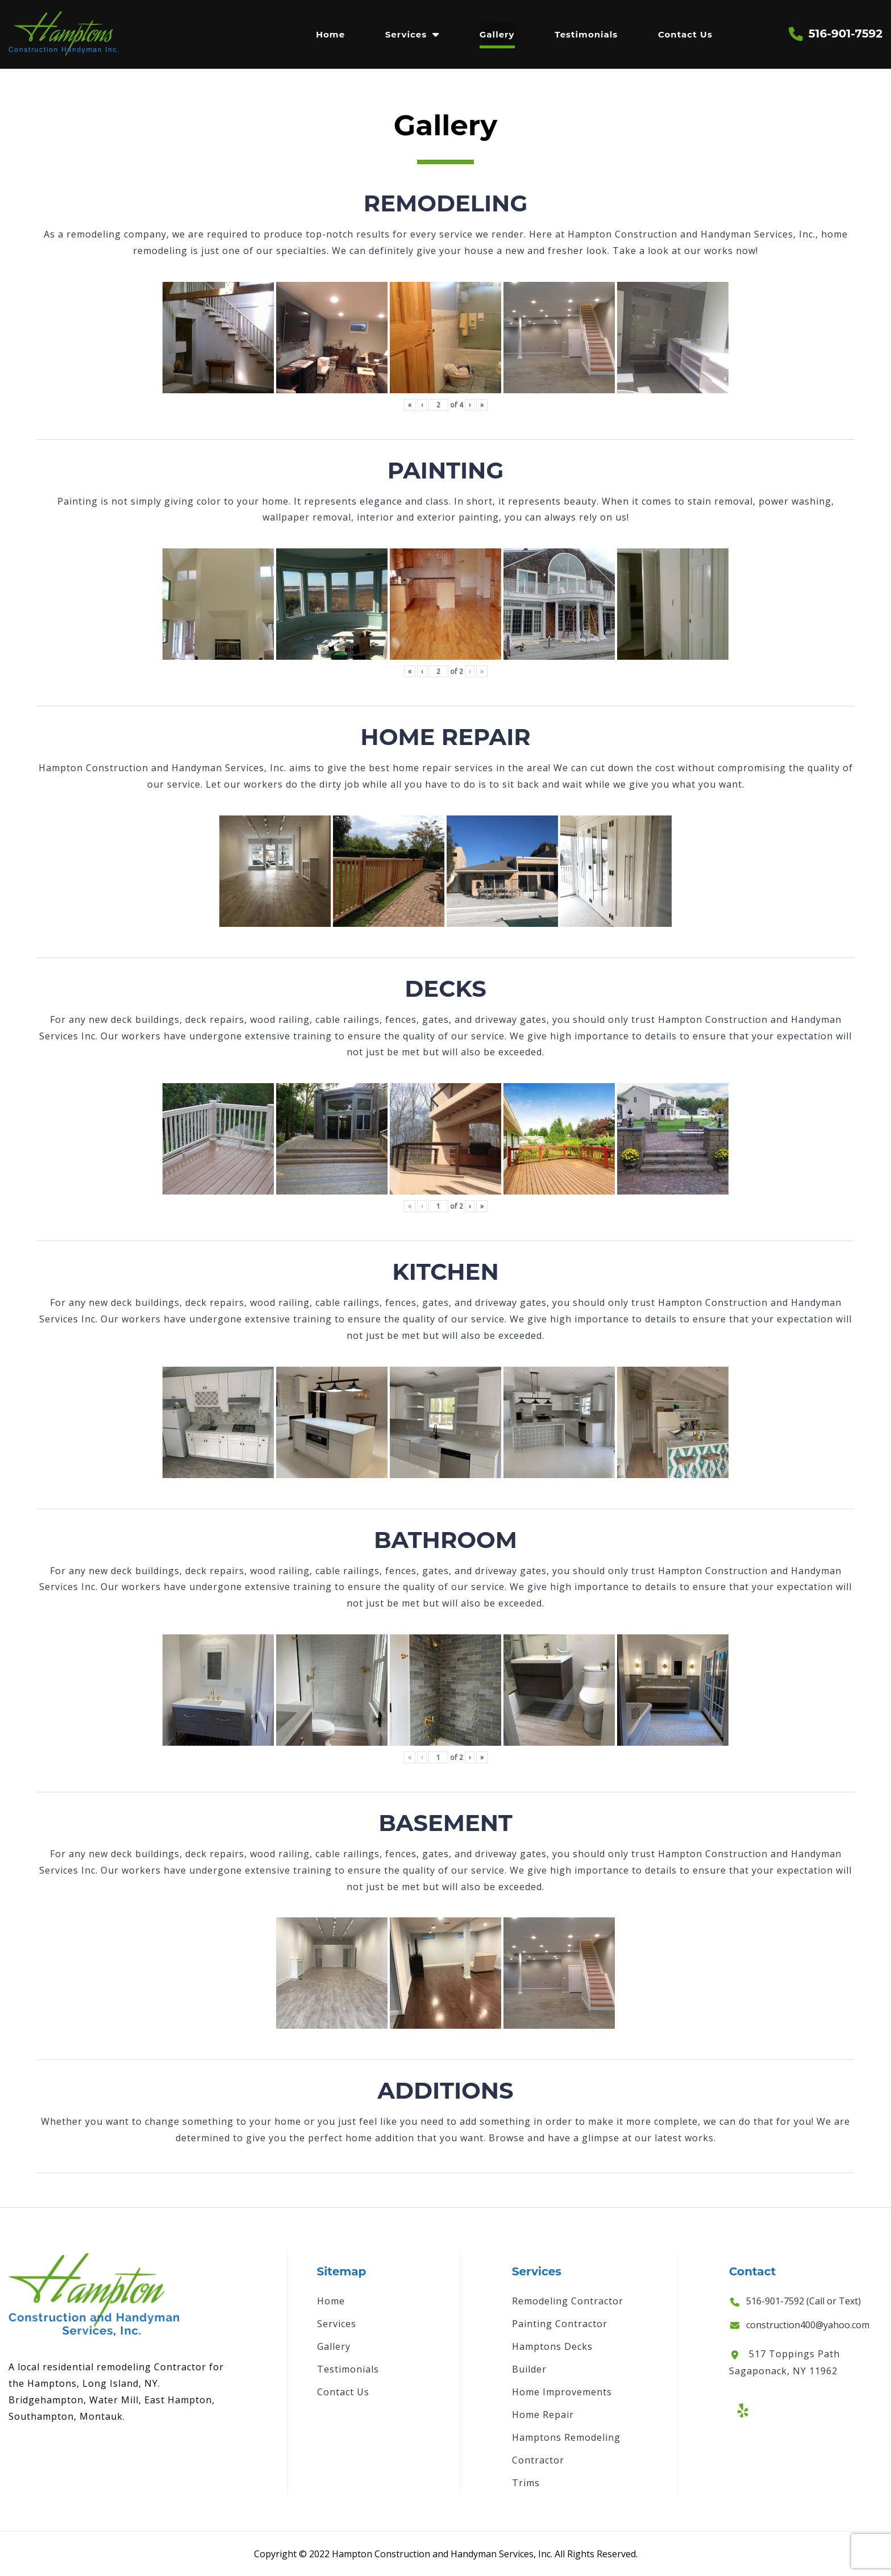 The width and height of the screenshot is (891, 2576). What do you see at coordinates (562, 2392) in the screenshot?
I see `Home Improvements` at bounding box center [562, 2392].